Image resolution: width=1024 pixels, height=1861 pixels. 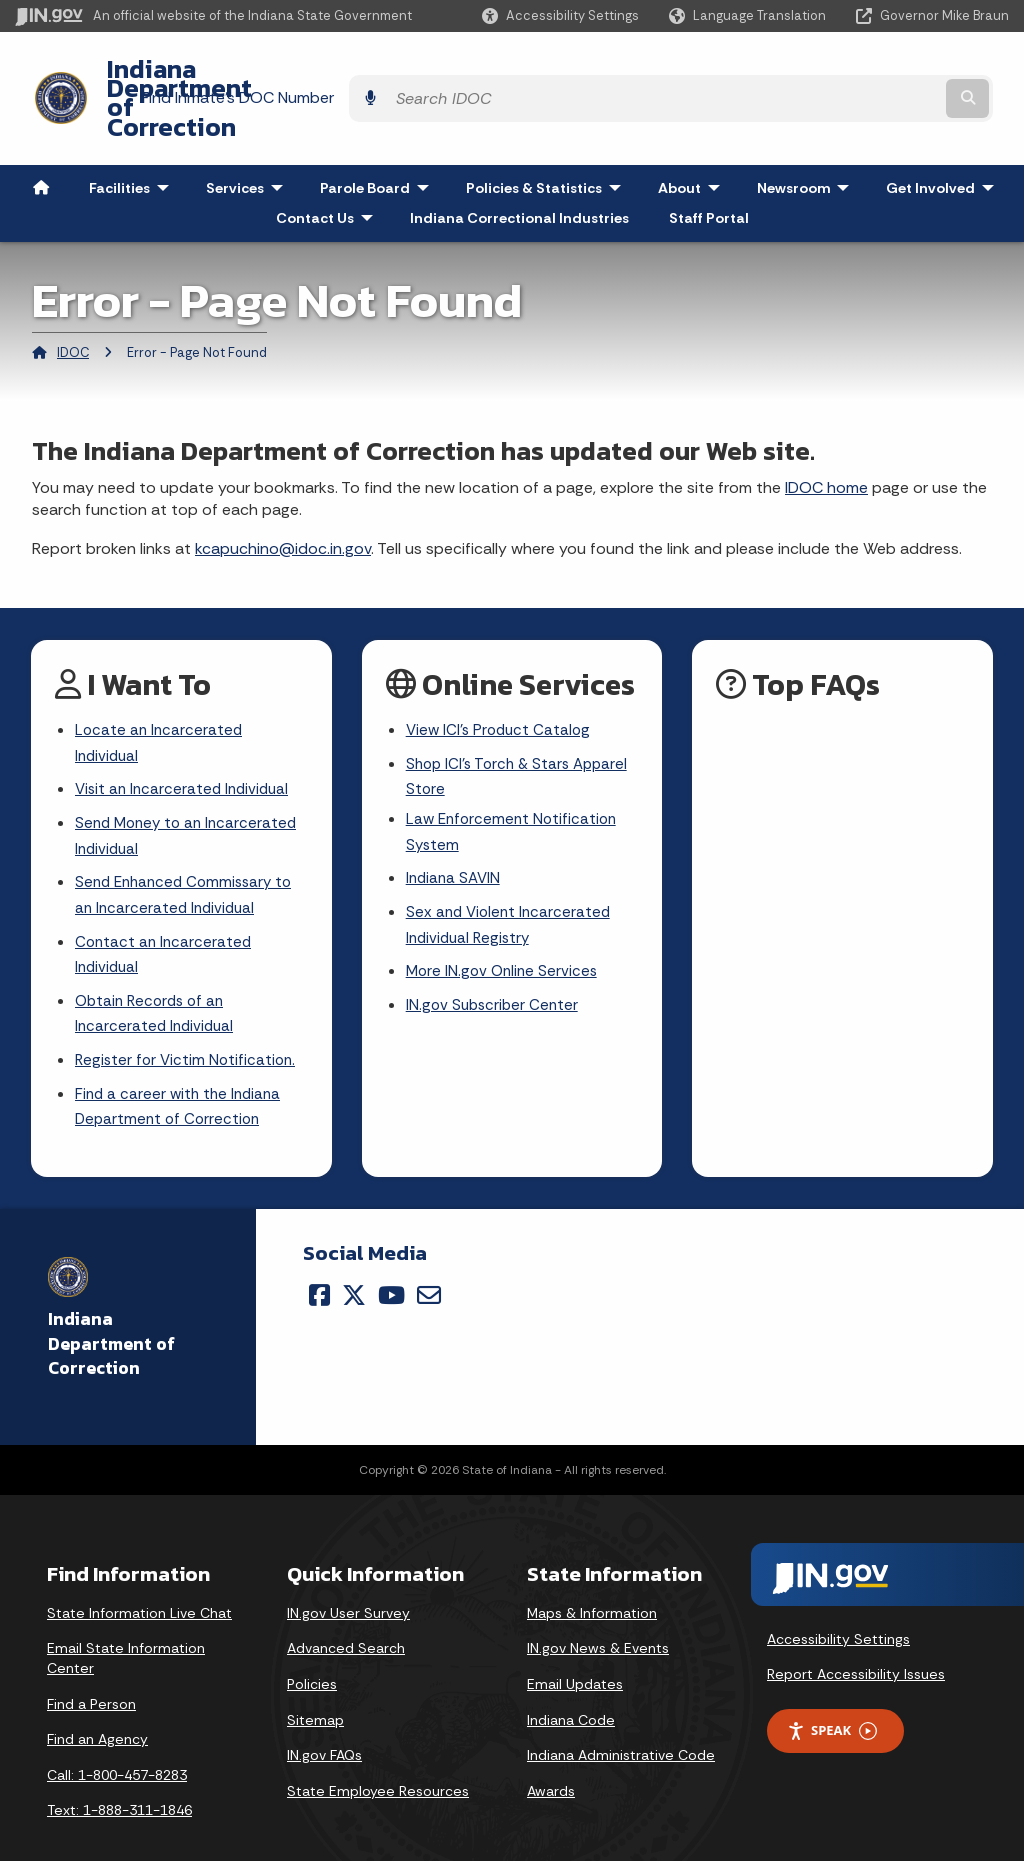 I want to click on Law Enforcement Notification System, so click(x=515, y=785).